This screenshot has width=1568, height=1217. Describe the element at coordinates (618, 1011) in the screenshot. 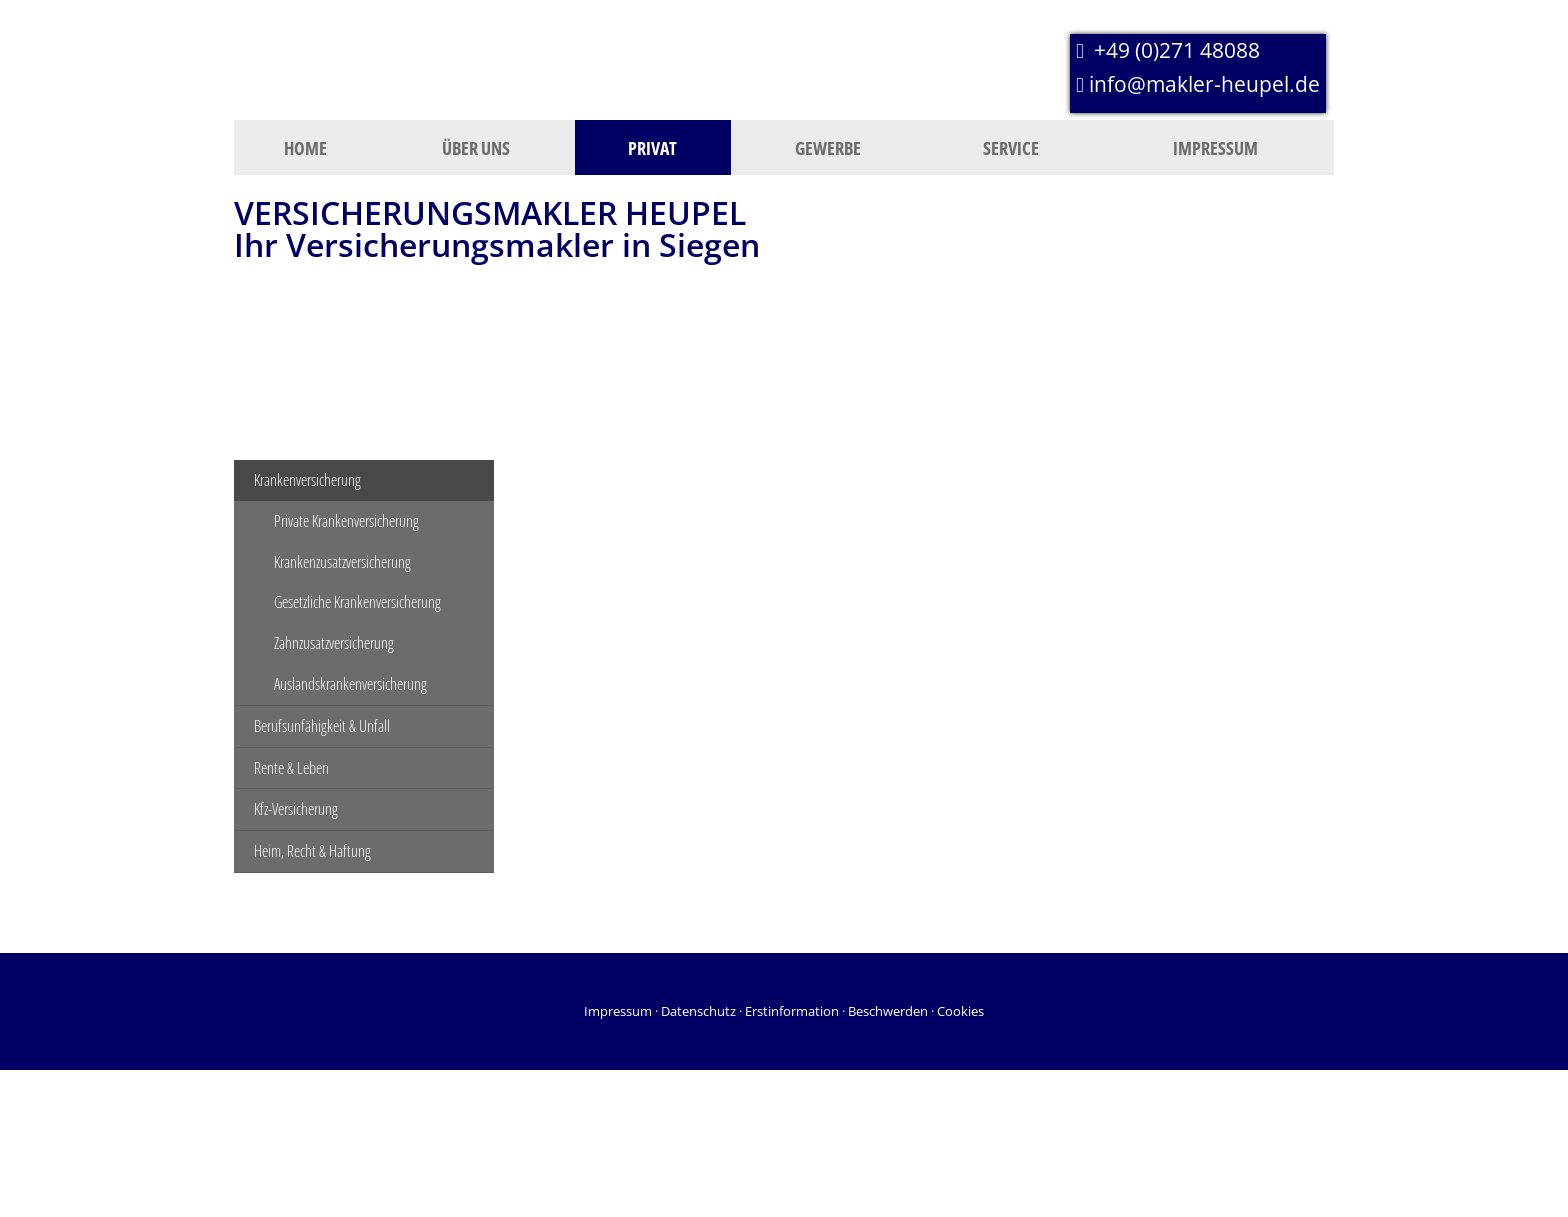

I see `Impressum` at that location.